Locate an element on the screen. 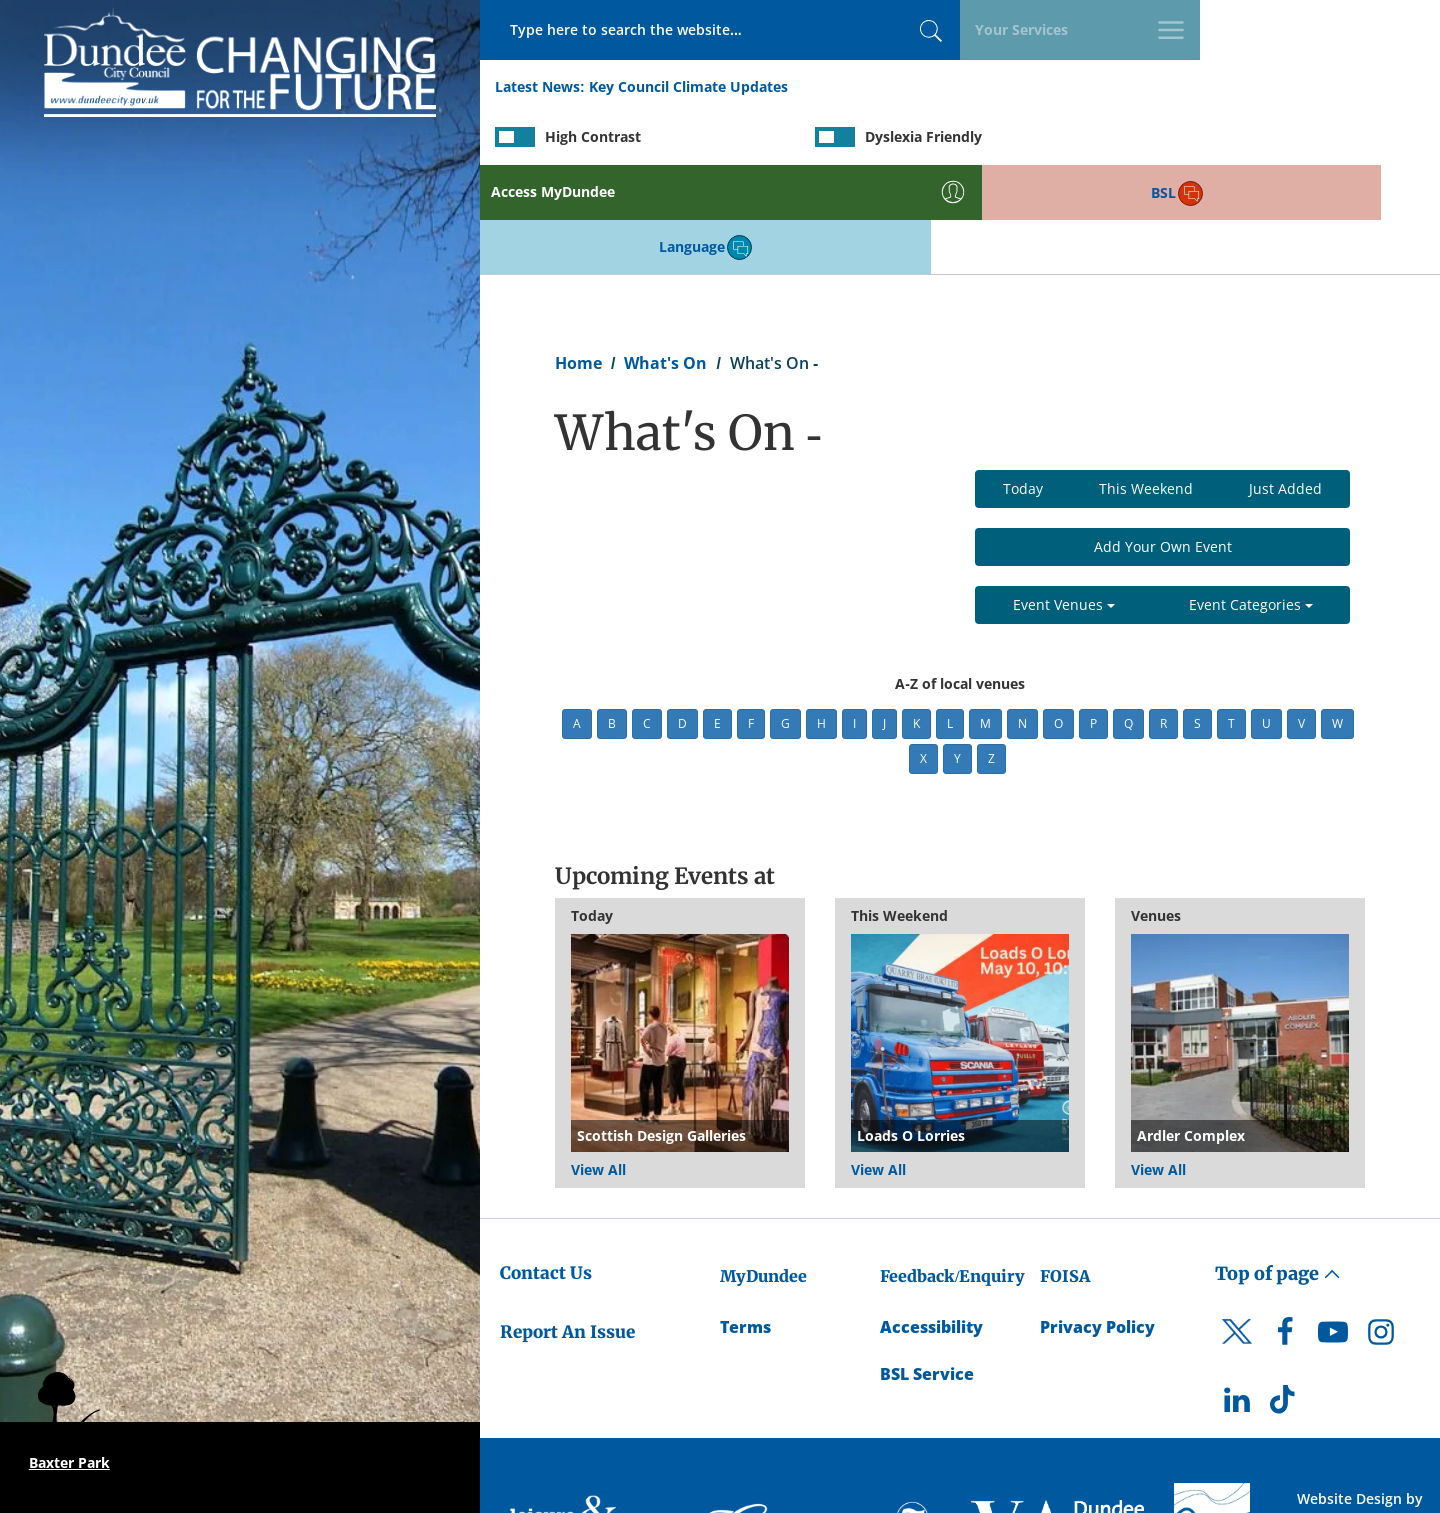 Image resolution: width=1440 pixels, height=1513 pixels. This Weekend is located at coordinates (1146, 381).